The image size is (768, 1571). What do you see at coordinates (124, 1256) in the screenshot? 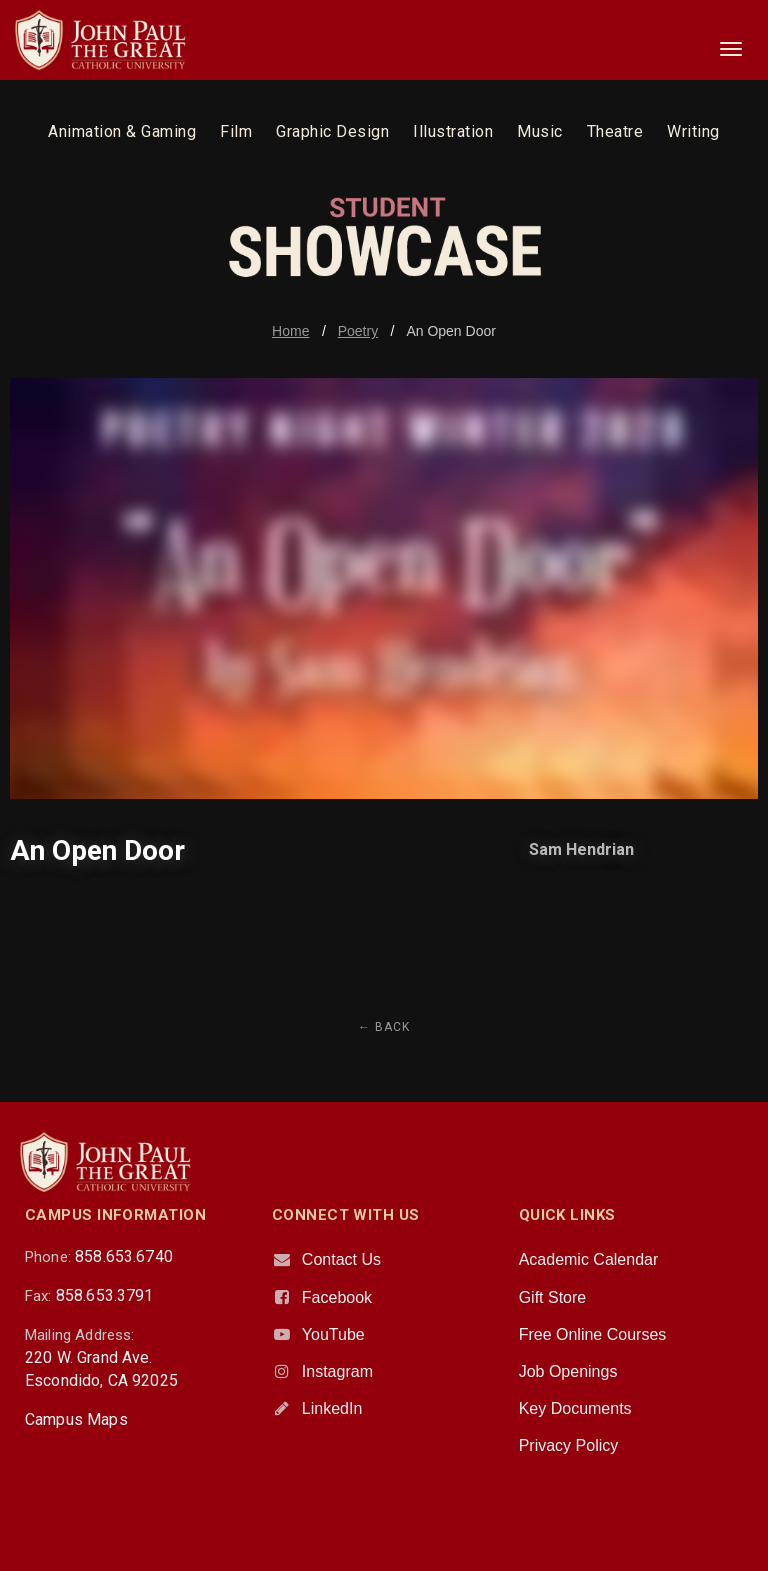
I see `858.653.6740` at bounding box center [124, 1256].